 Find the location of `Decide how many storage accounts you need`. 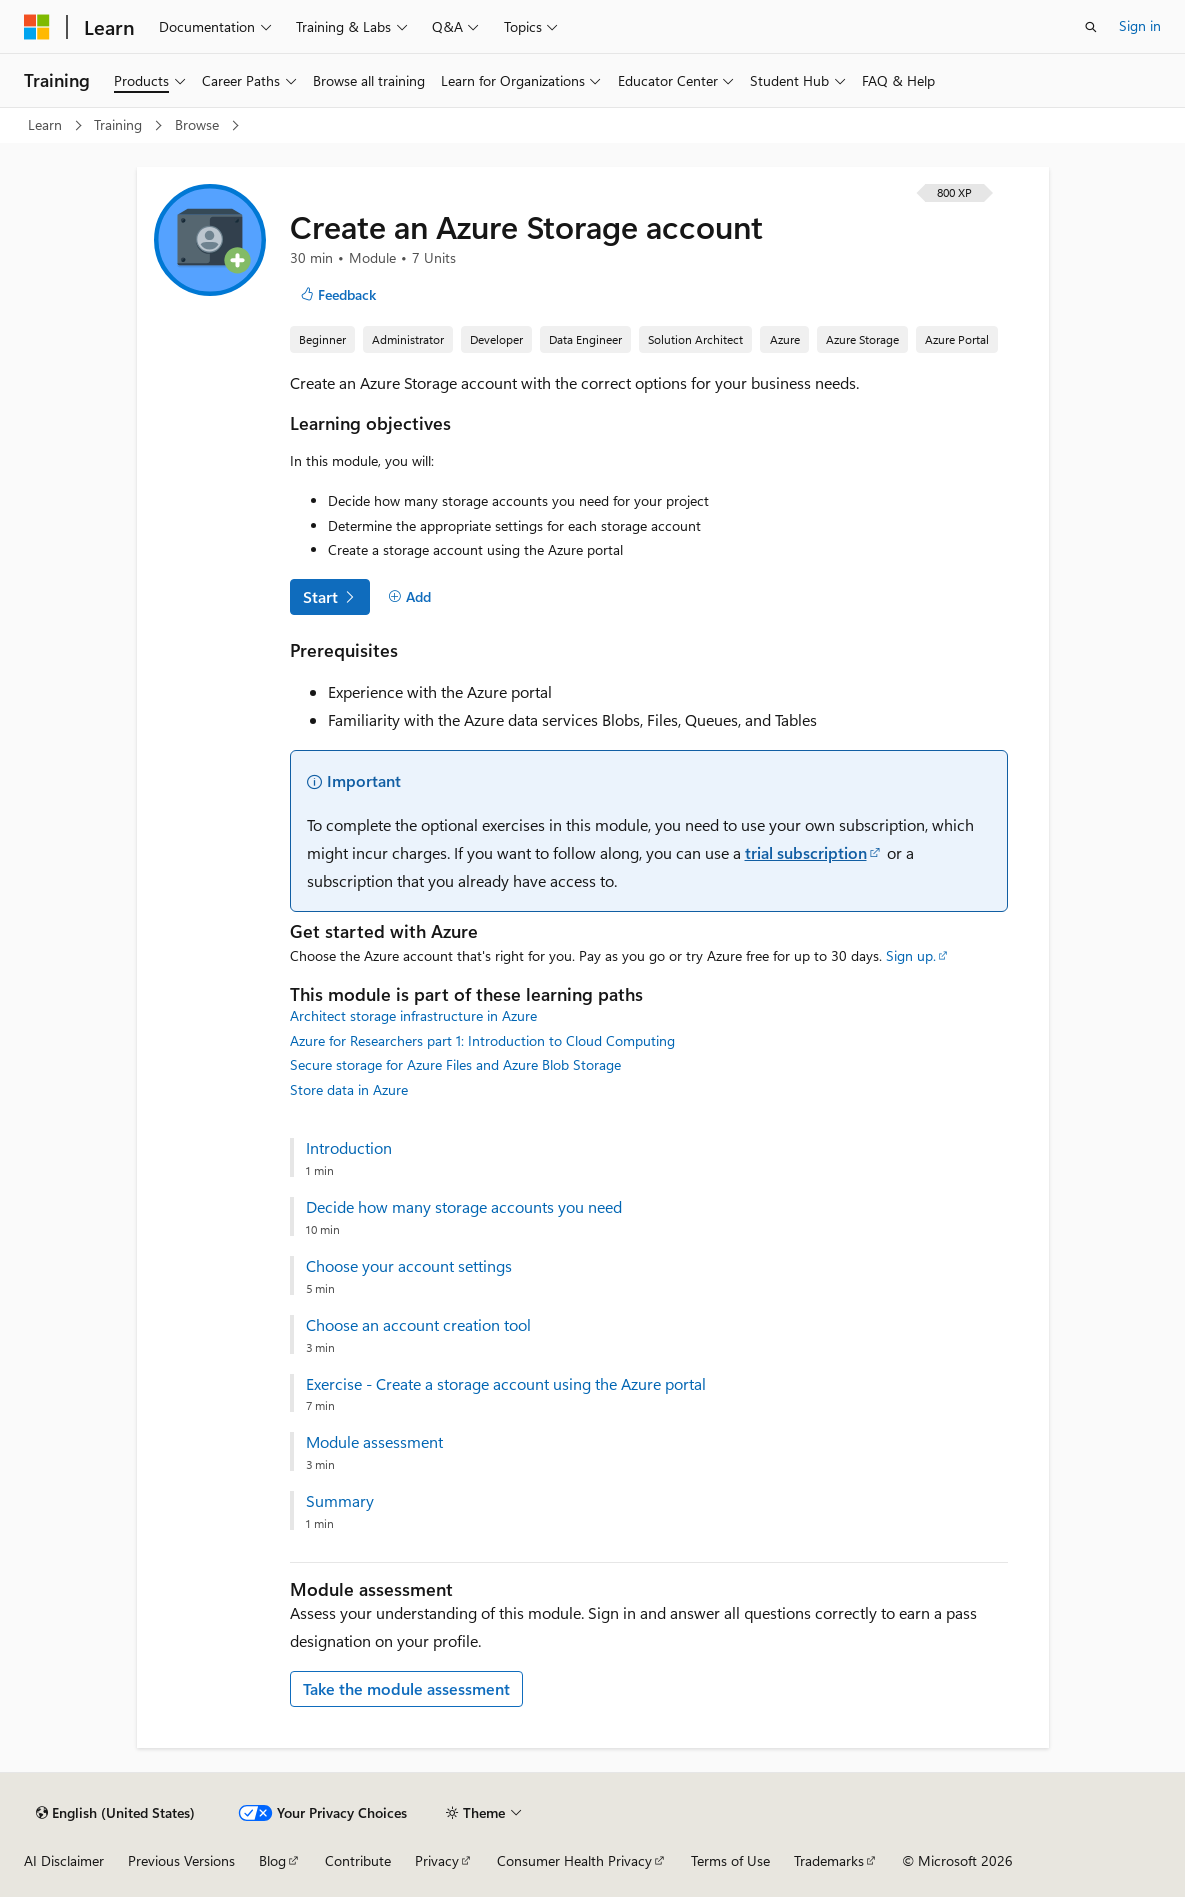

Decide how many storage accounts you need is located at coordinates (464, 1207).